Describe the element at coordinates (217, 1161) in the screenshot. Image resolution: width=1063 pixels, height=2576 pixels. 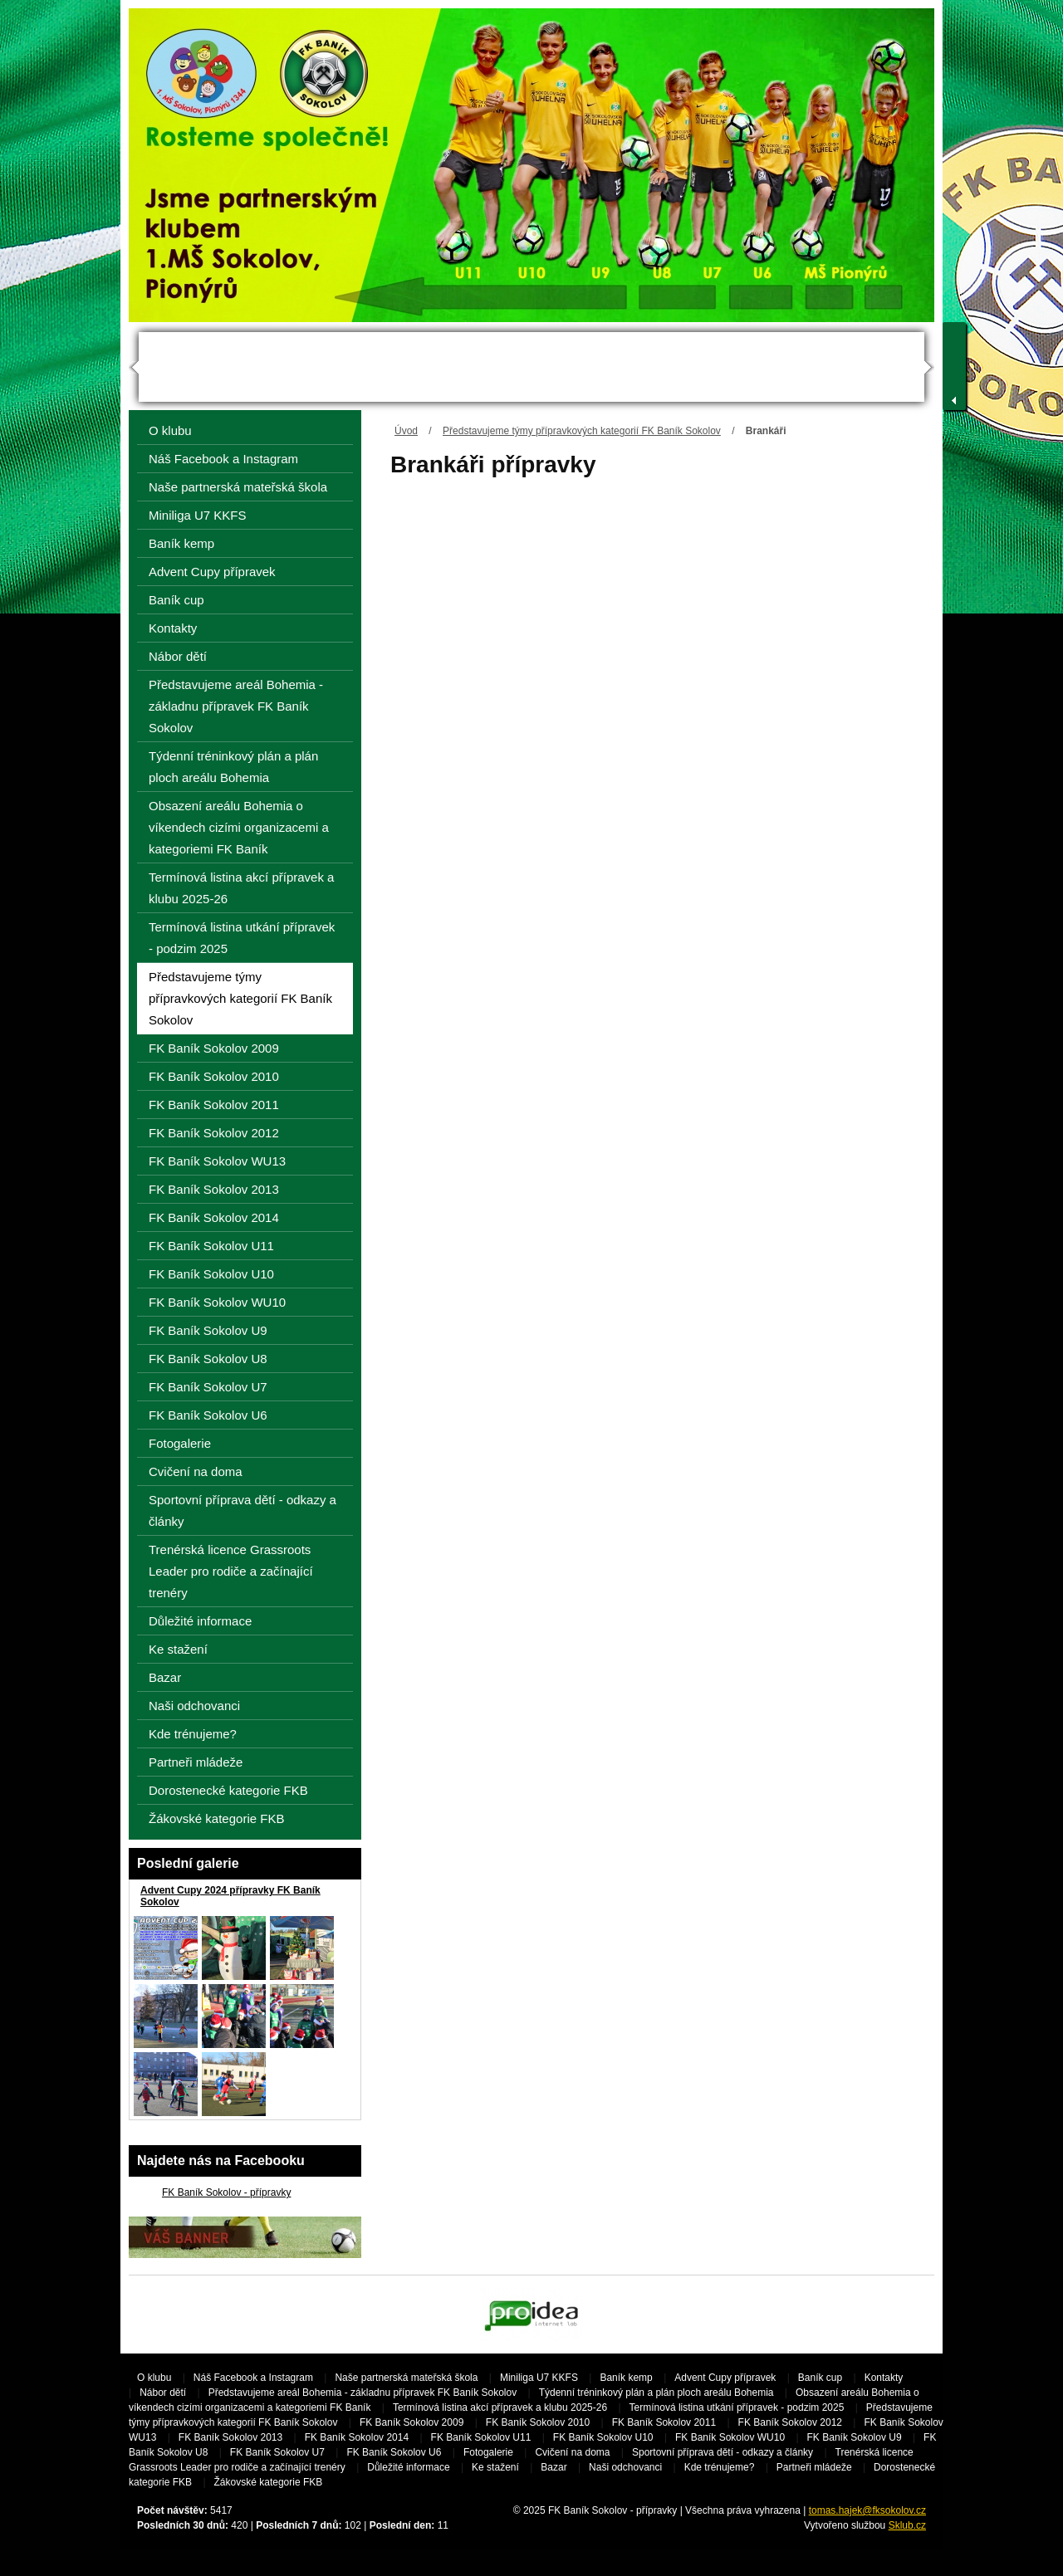
I see `FK Baník Sokolov WU13` at that location.